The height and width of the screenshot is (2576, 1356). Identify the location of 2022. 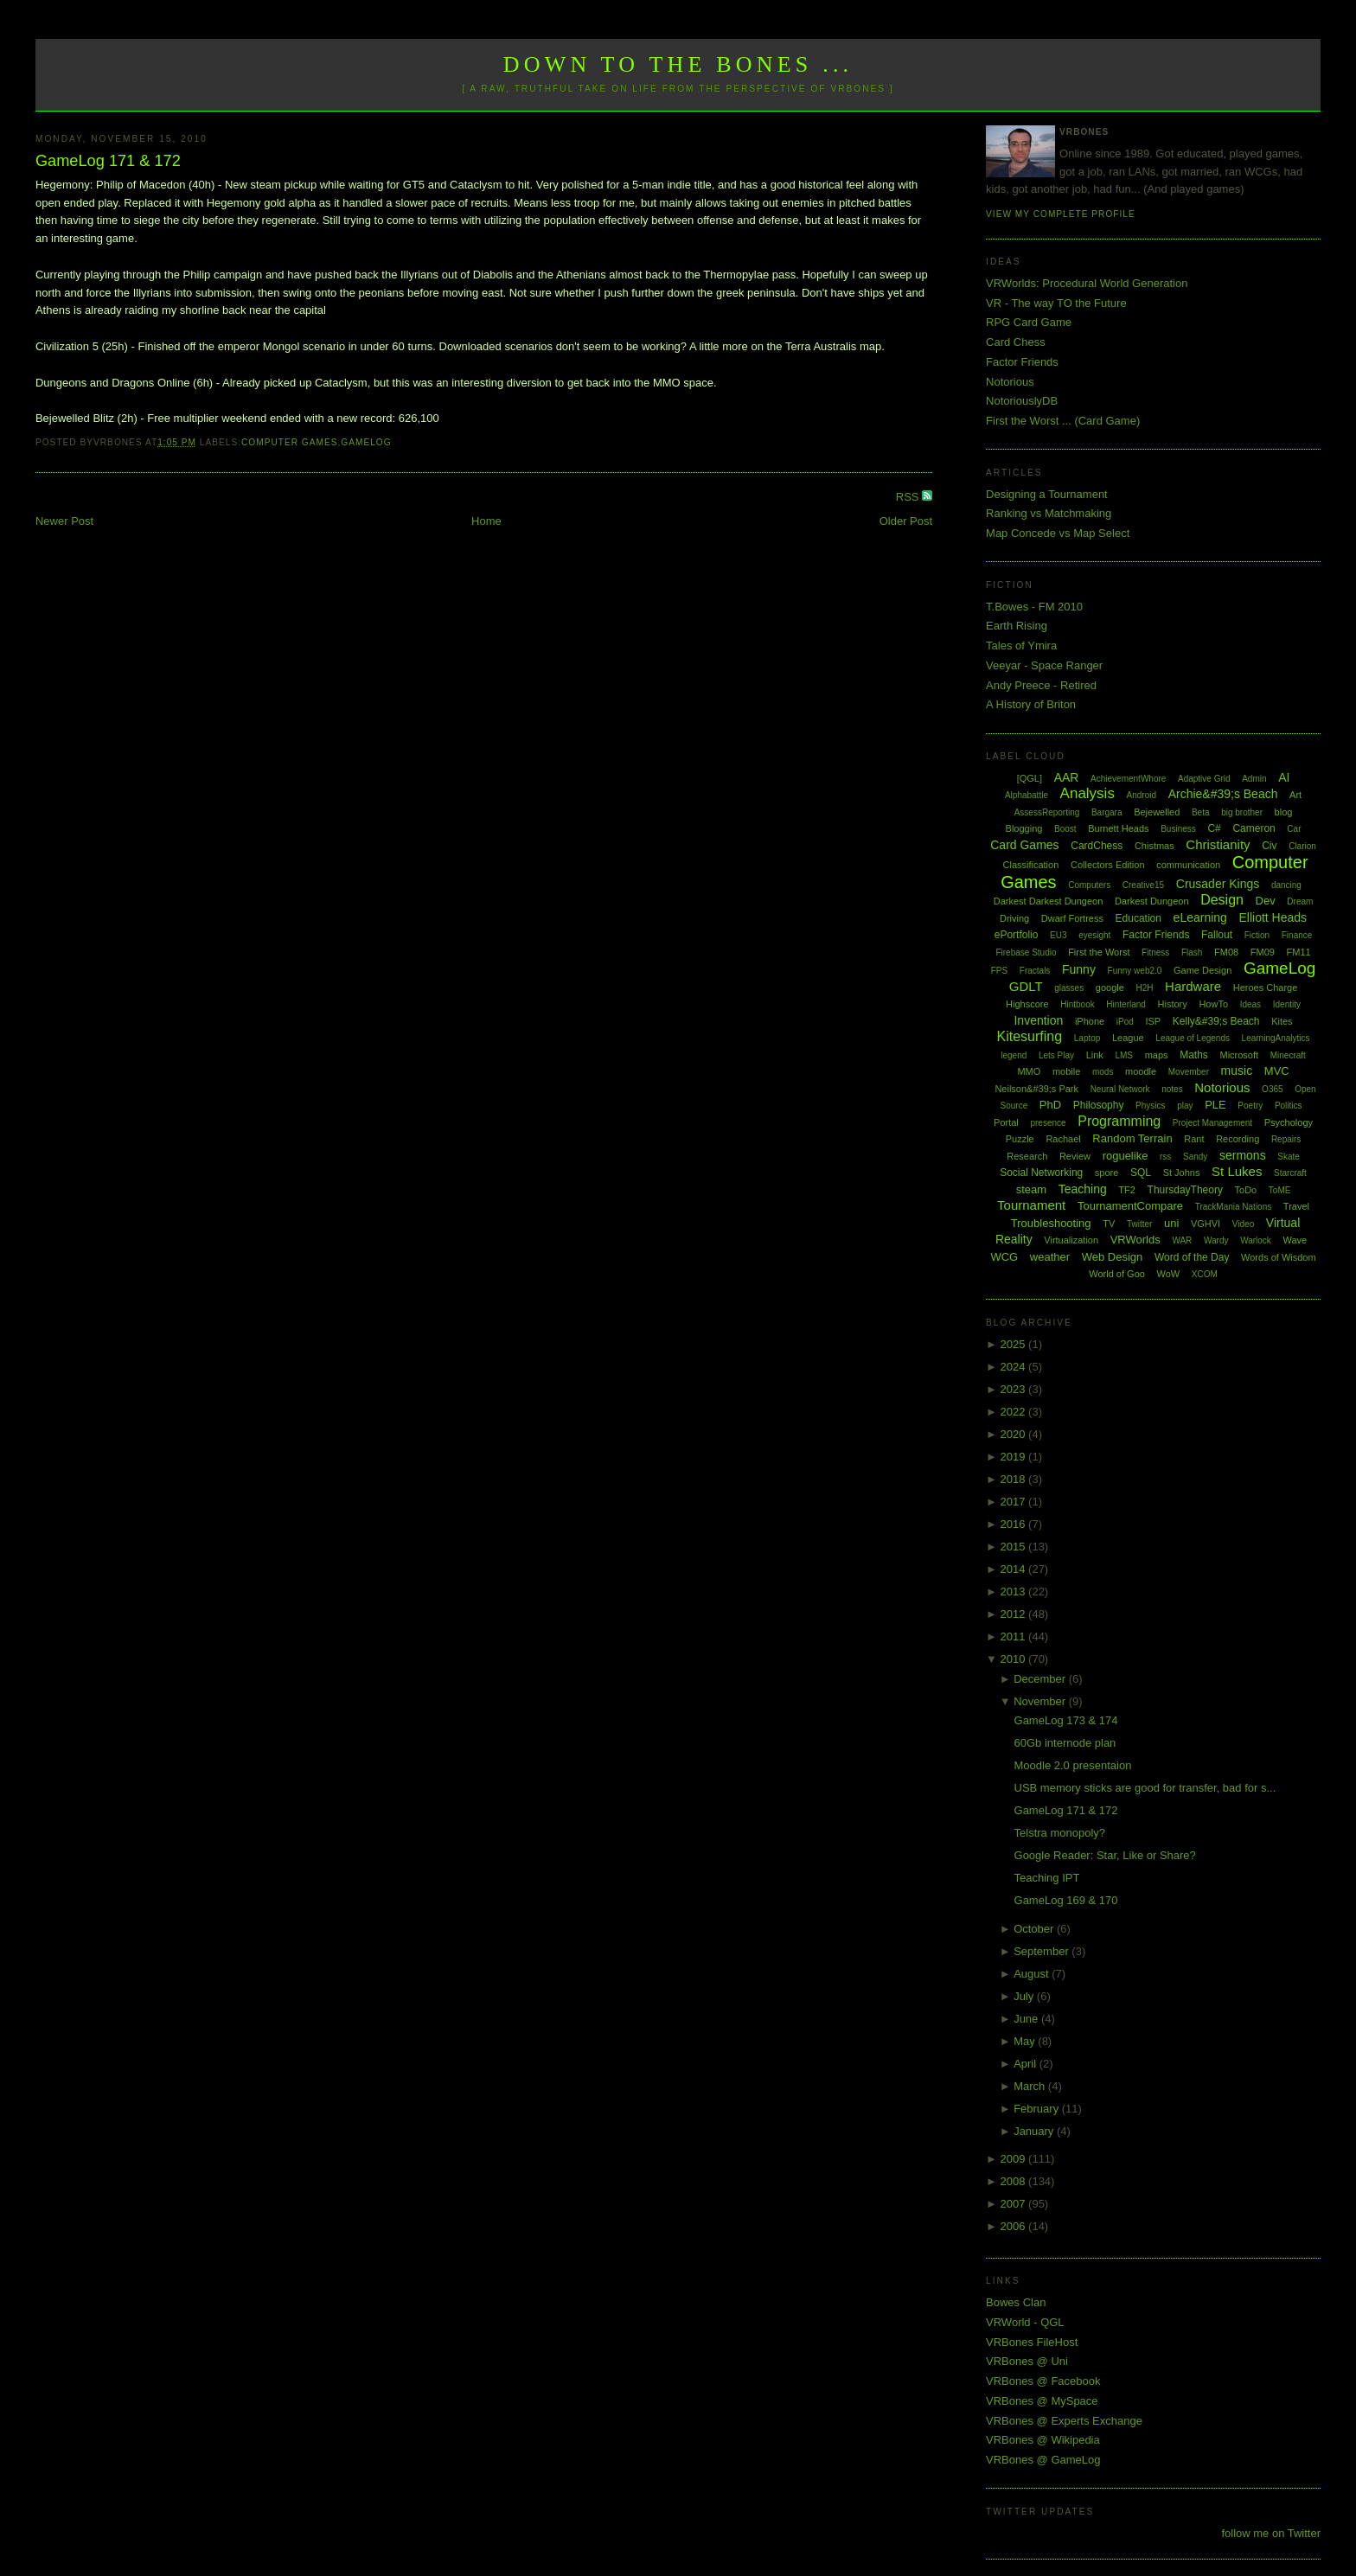
(1015, 1411).